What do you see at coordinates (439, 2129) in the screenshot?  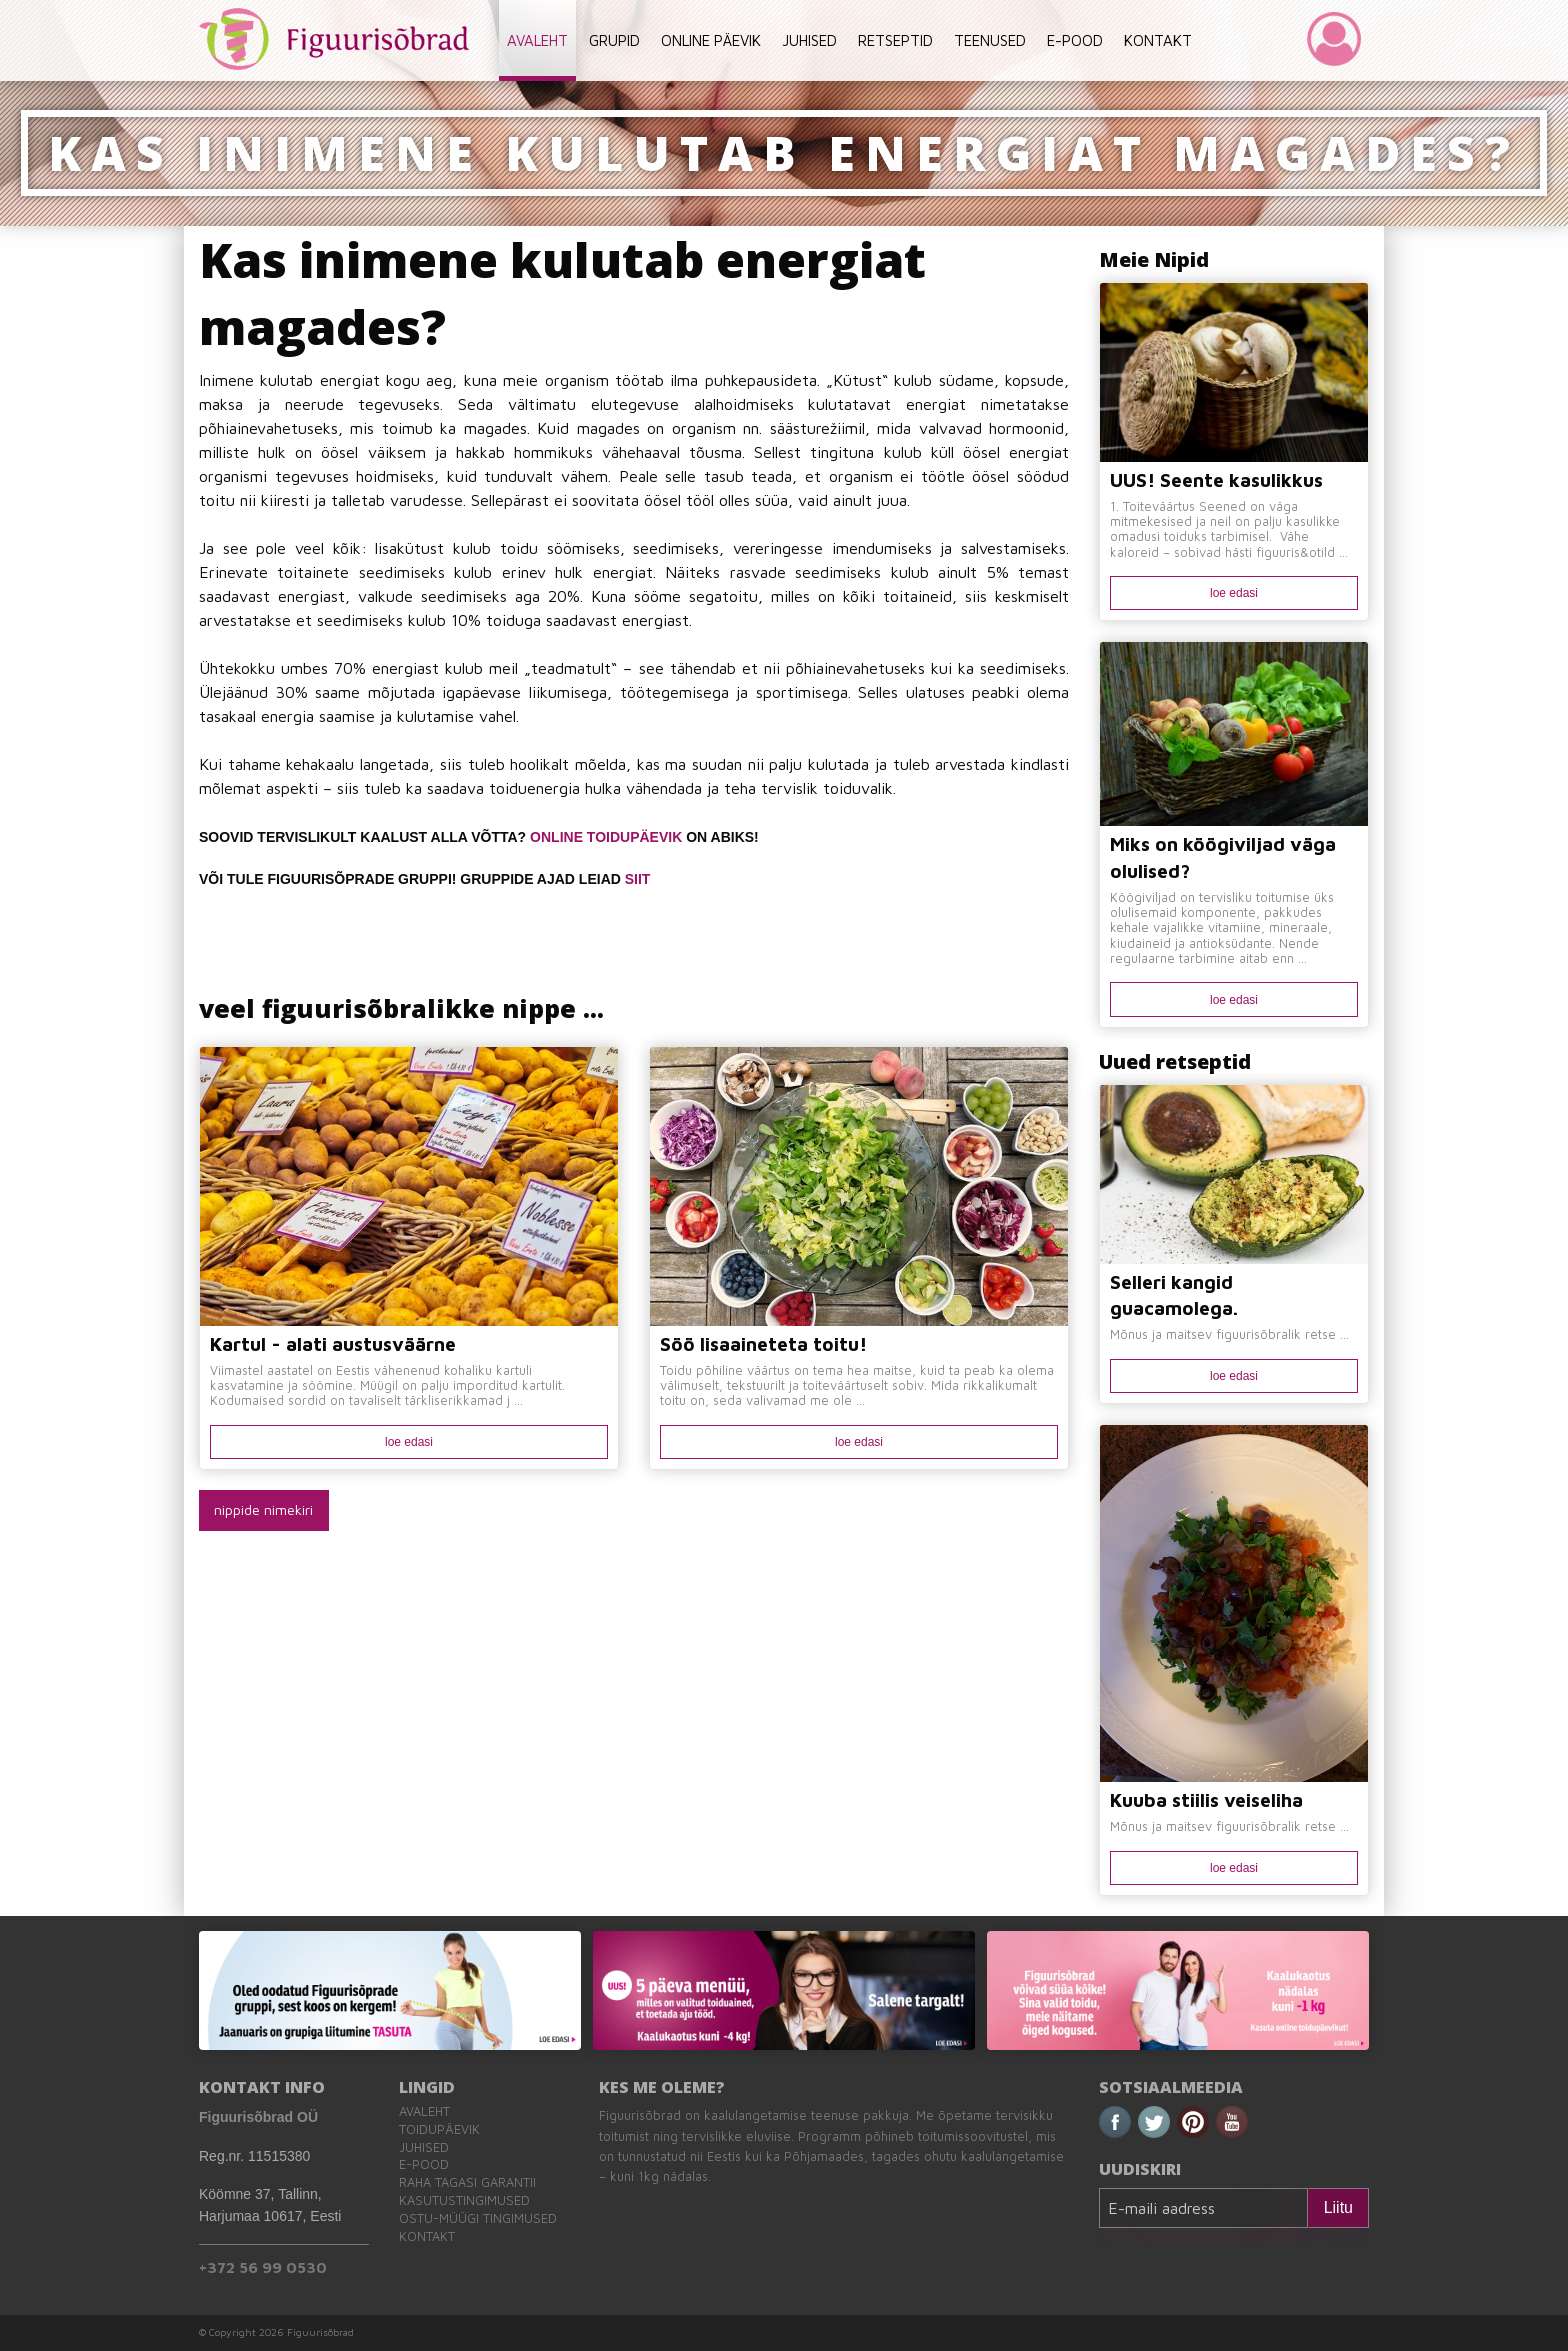 I see `Toidupäevik` at bounding box center [439, 2129].